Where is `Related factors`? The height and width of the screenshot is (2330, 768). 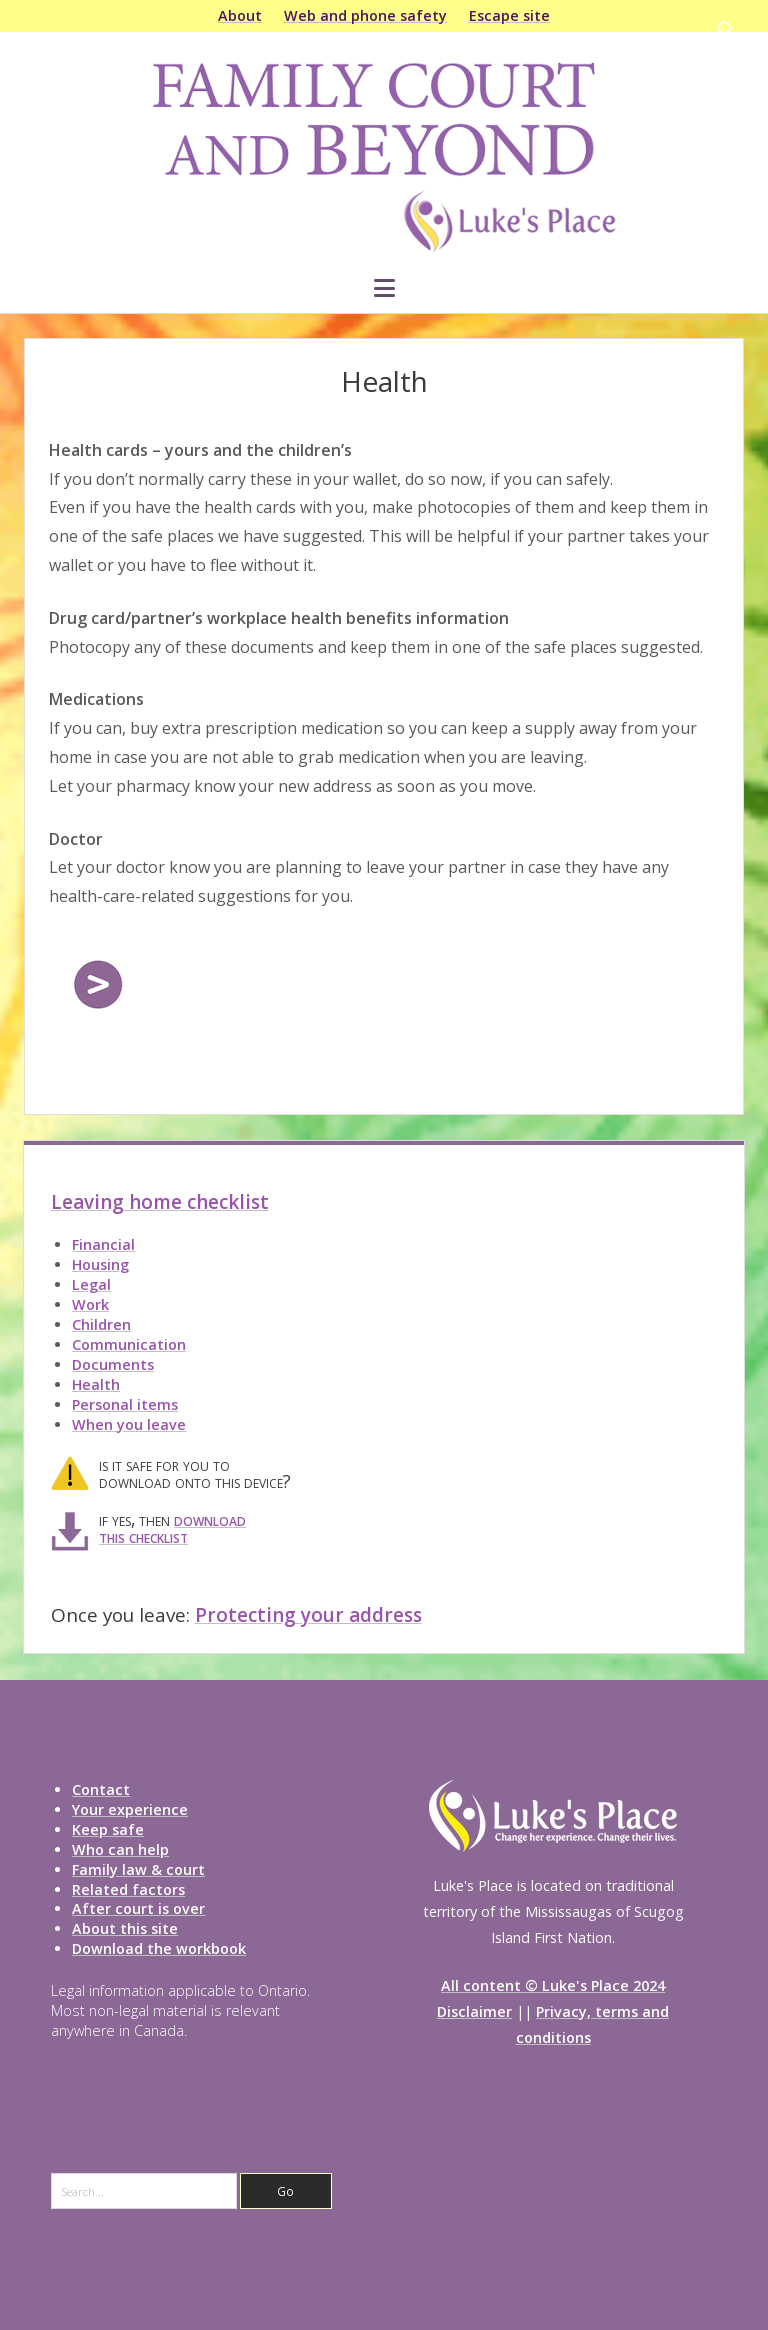 Related factors is located at coordinates (128, 1889).